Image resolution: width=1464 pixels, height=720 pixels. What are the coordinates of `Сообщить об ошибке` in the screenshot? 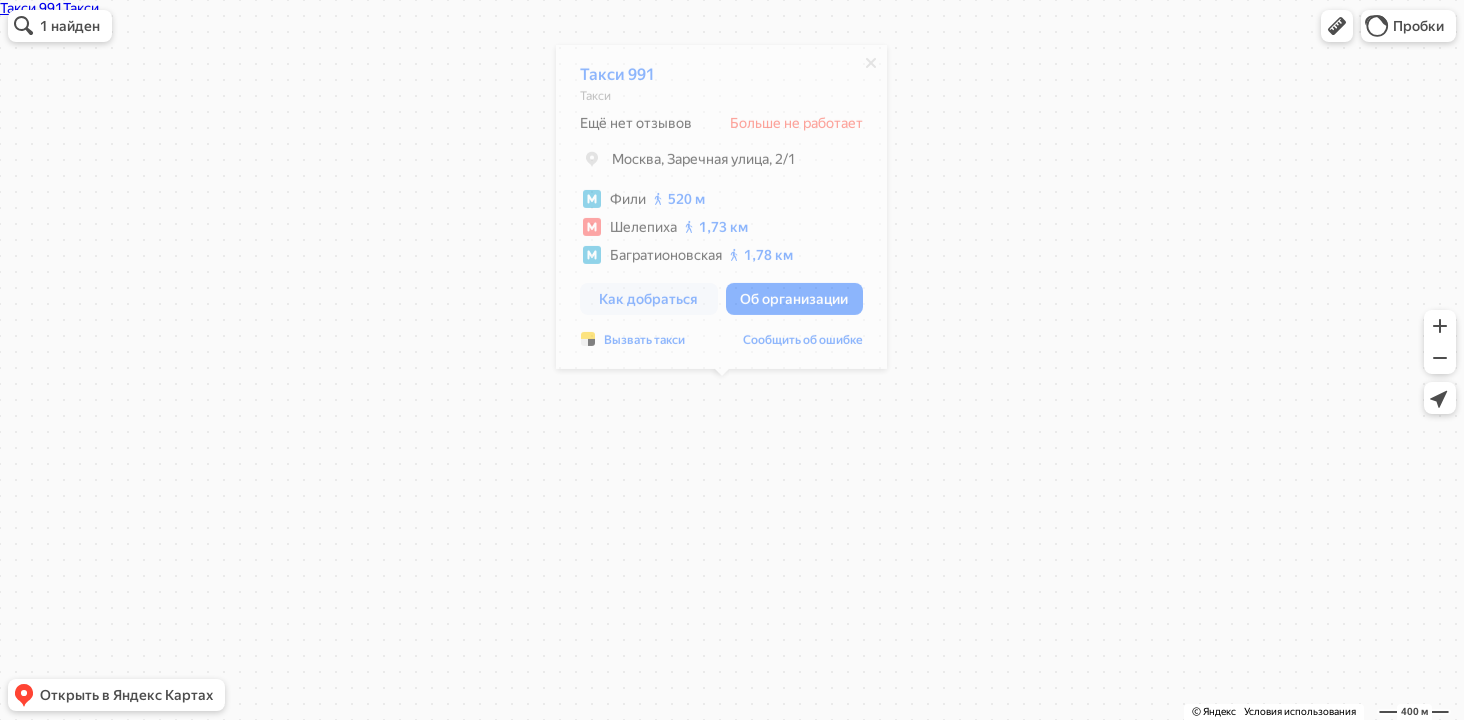 It's located at (803, 345).